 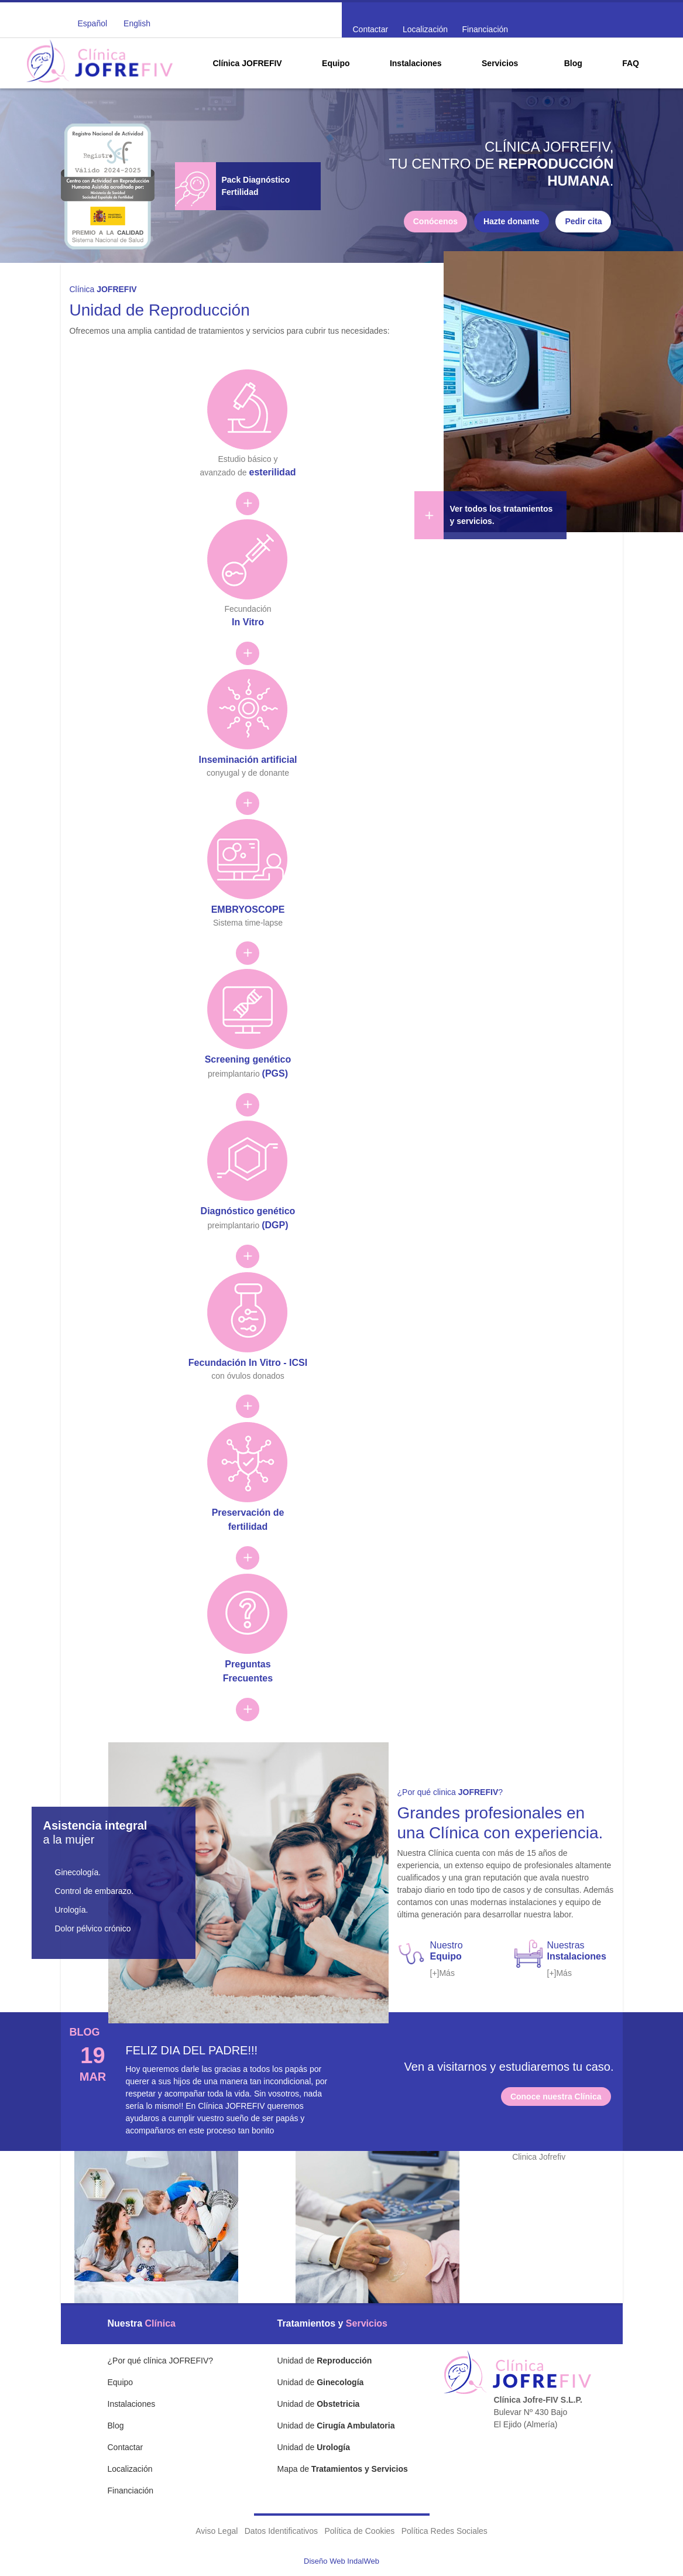 I want to click on Financiación, so click(x=485, y=29).